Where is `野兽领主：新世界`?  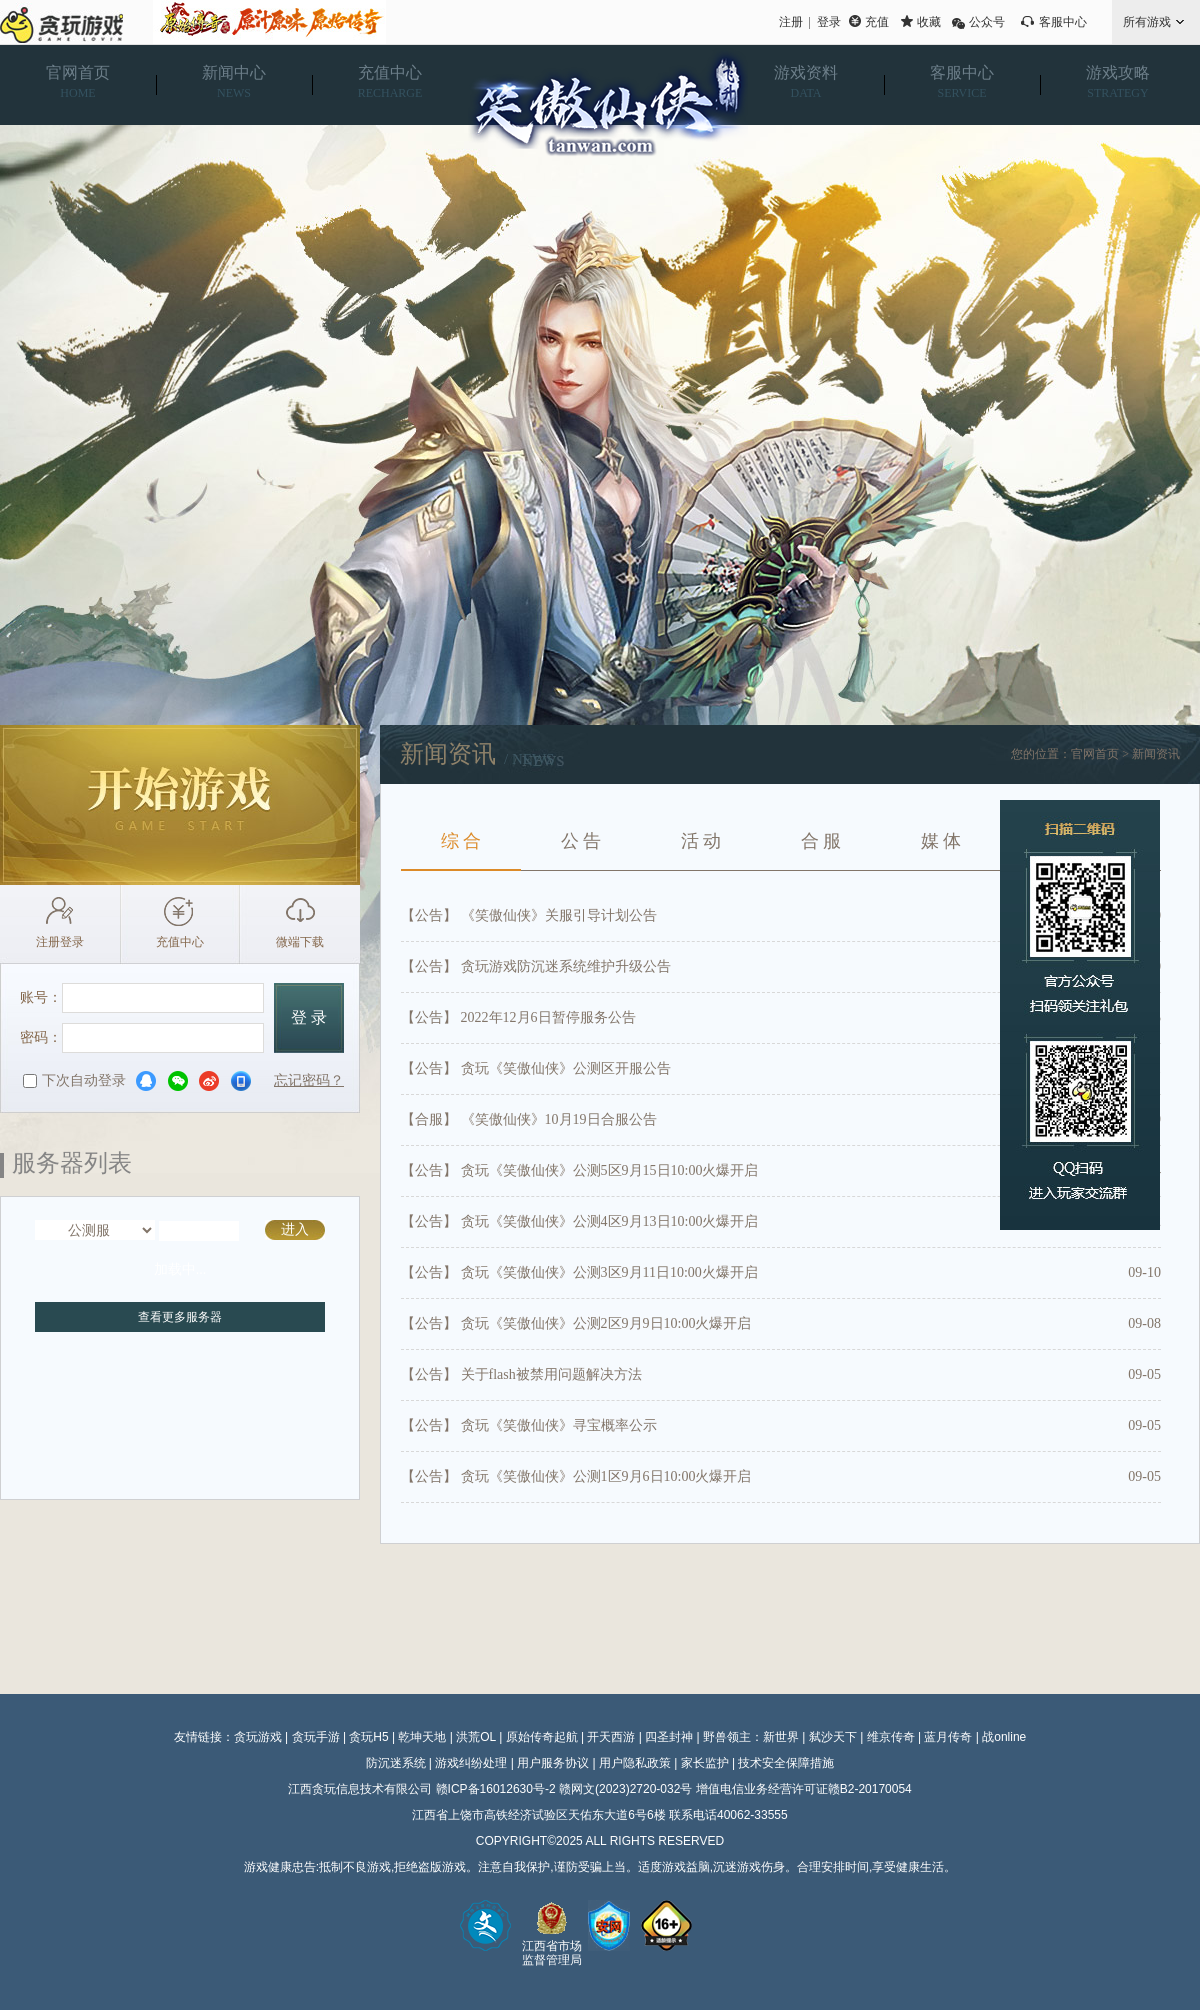 野兽领主：新世界 is located at coordinates (751, 1737).